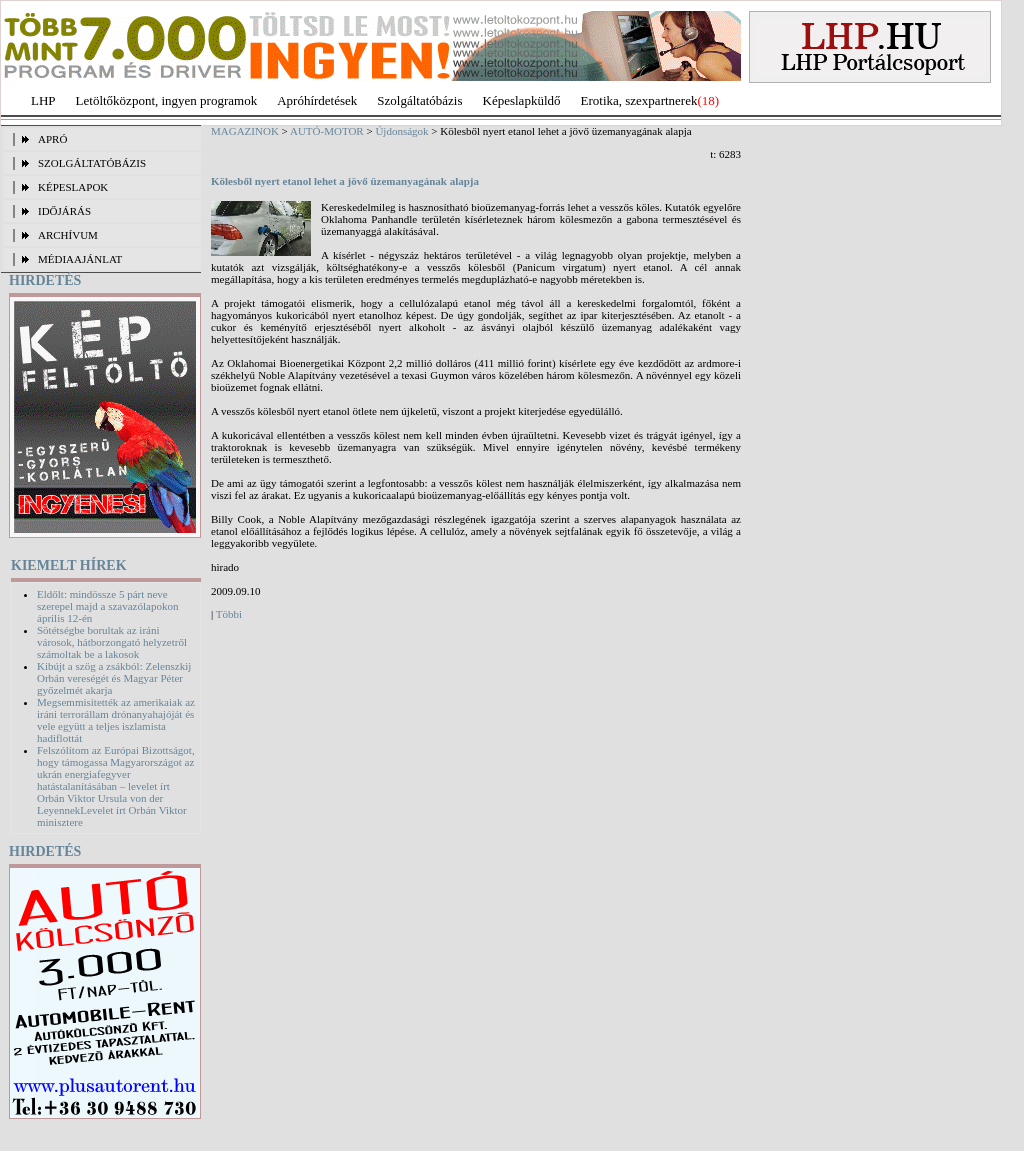 The width and height of the screenshot is (1024, 1151). I want to click on KÉPESLAPOK, so click(73, 187).